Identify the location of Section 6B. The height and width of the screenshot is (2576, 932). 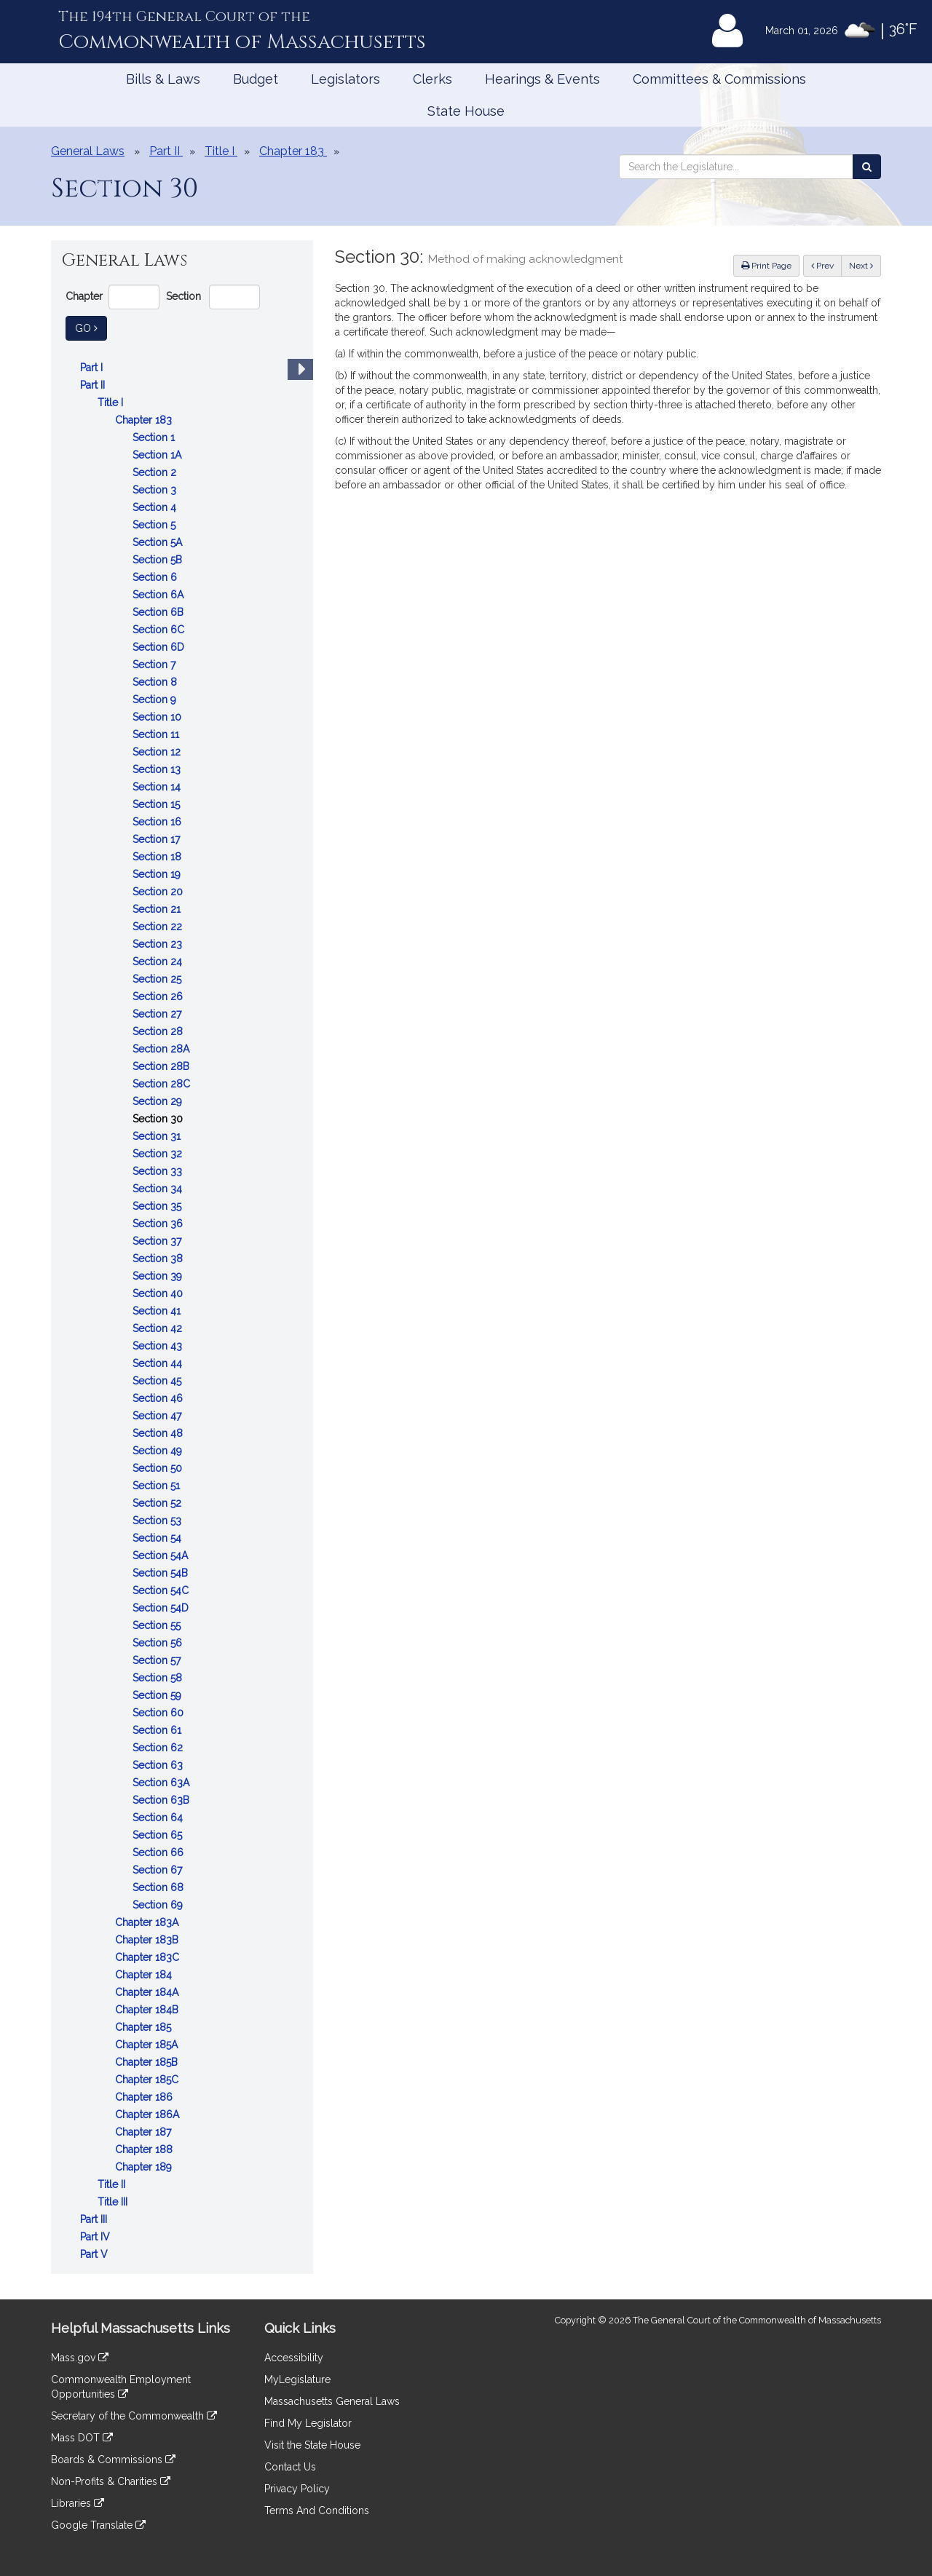
(159, 612).